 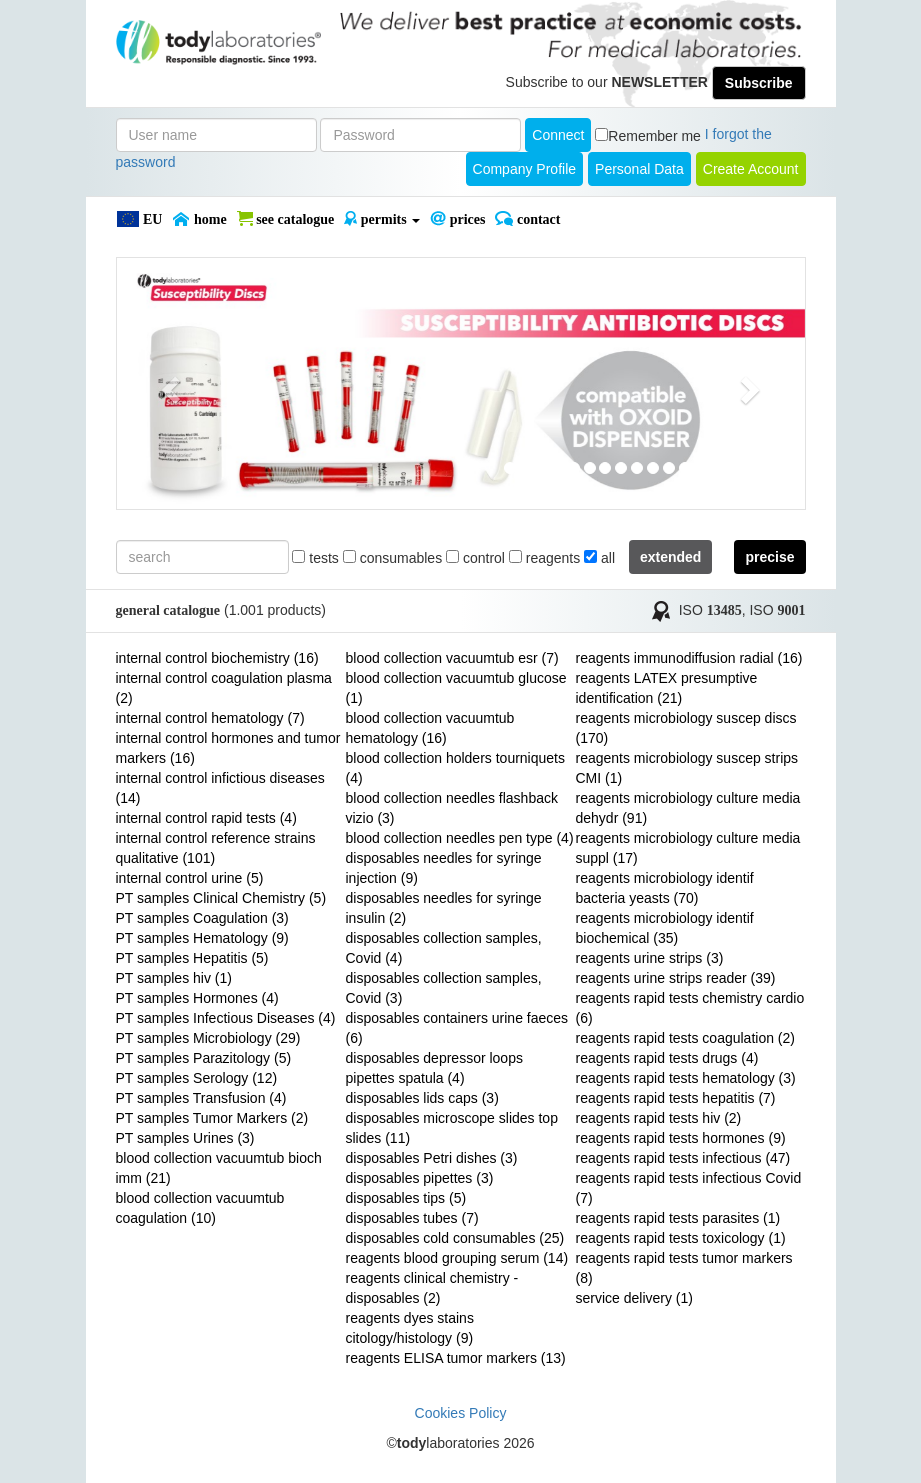 What do you see at coordinates (676, 978) in the screenshot?
I see `reagents urine strips reader (39)` at bounding box center [676, 978].